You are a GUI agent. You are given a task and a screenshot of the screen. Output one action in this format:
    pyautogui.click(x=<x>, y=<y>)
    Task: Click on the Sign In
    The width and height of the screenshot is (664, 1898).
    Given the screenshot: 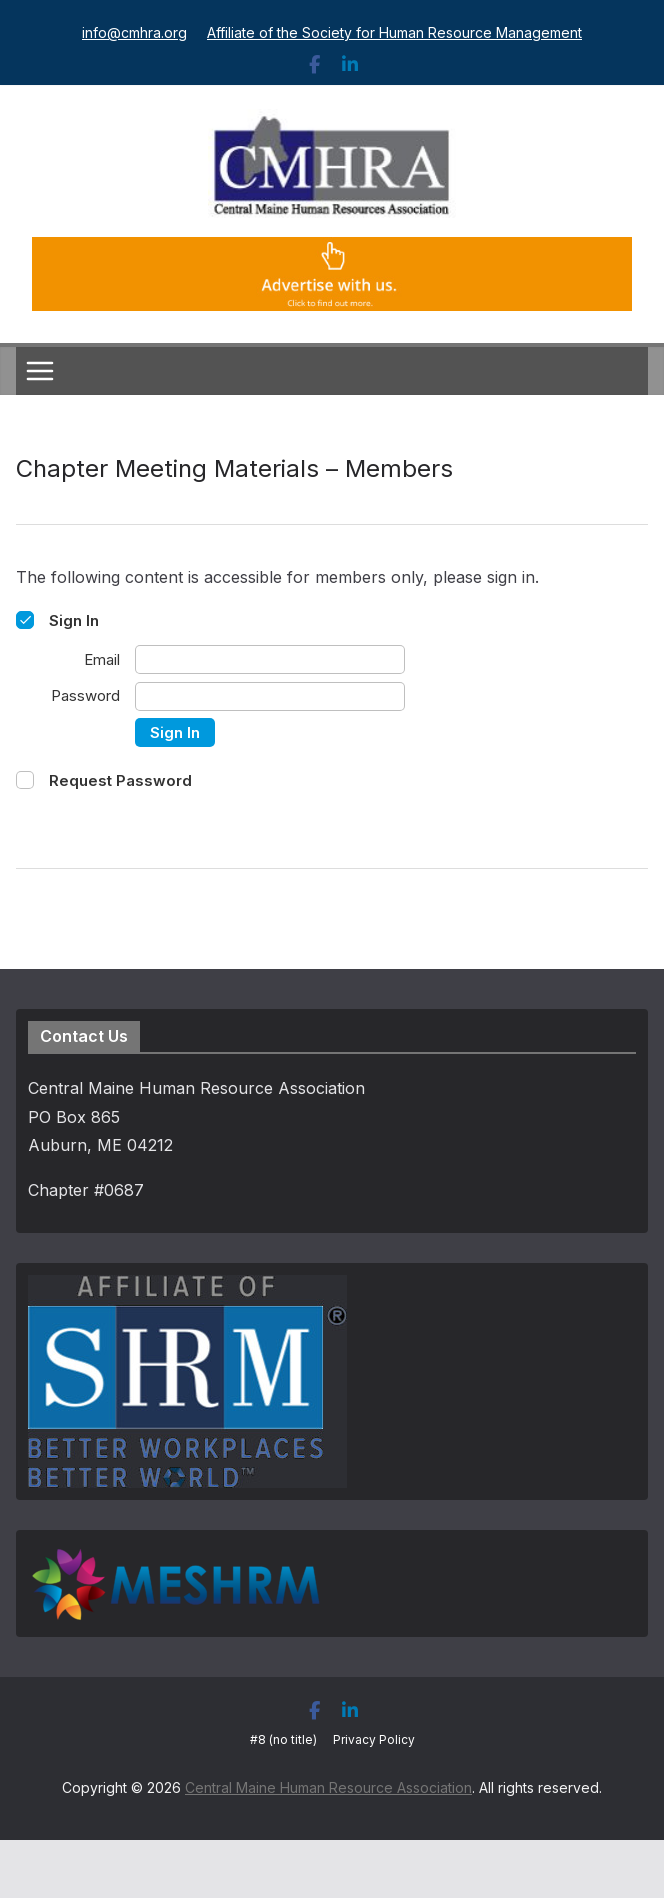 What is the action you would take?
    pyautogui.click(x=175, y=732)
    